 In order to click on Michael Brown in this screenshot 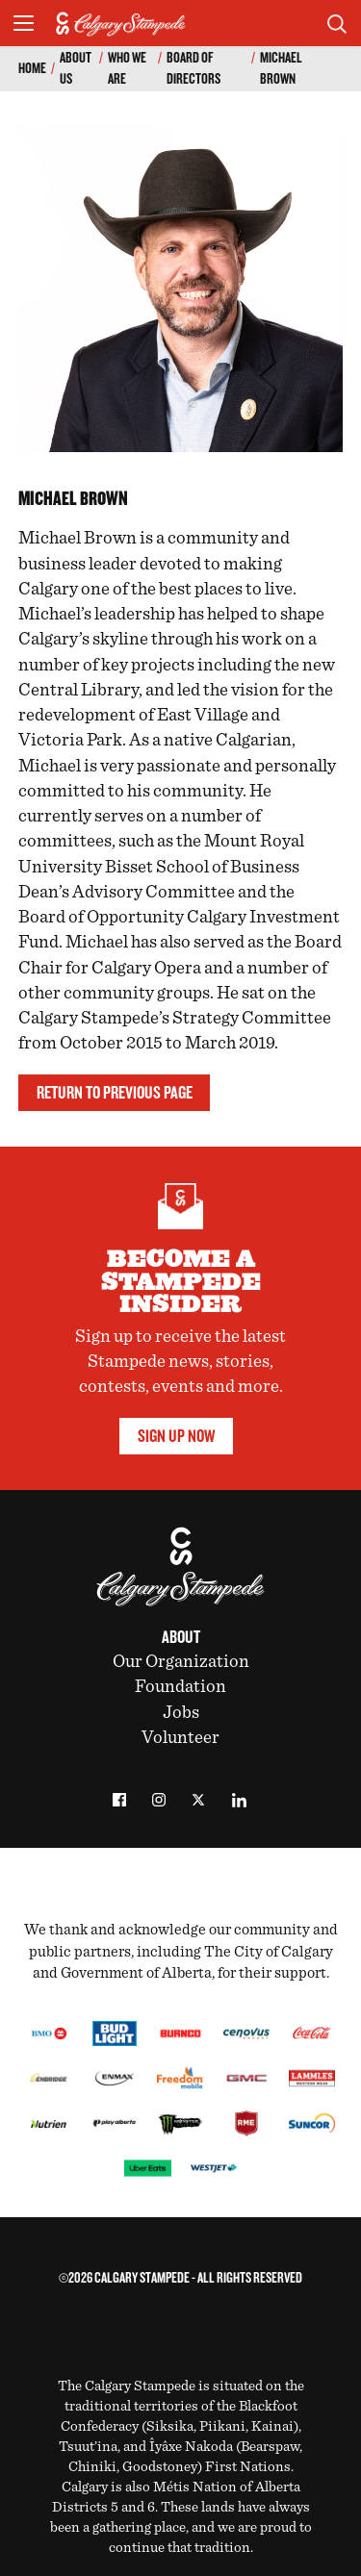, I will do `click(281, 68)`.